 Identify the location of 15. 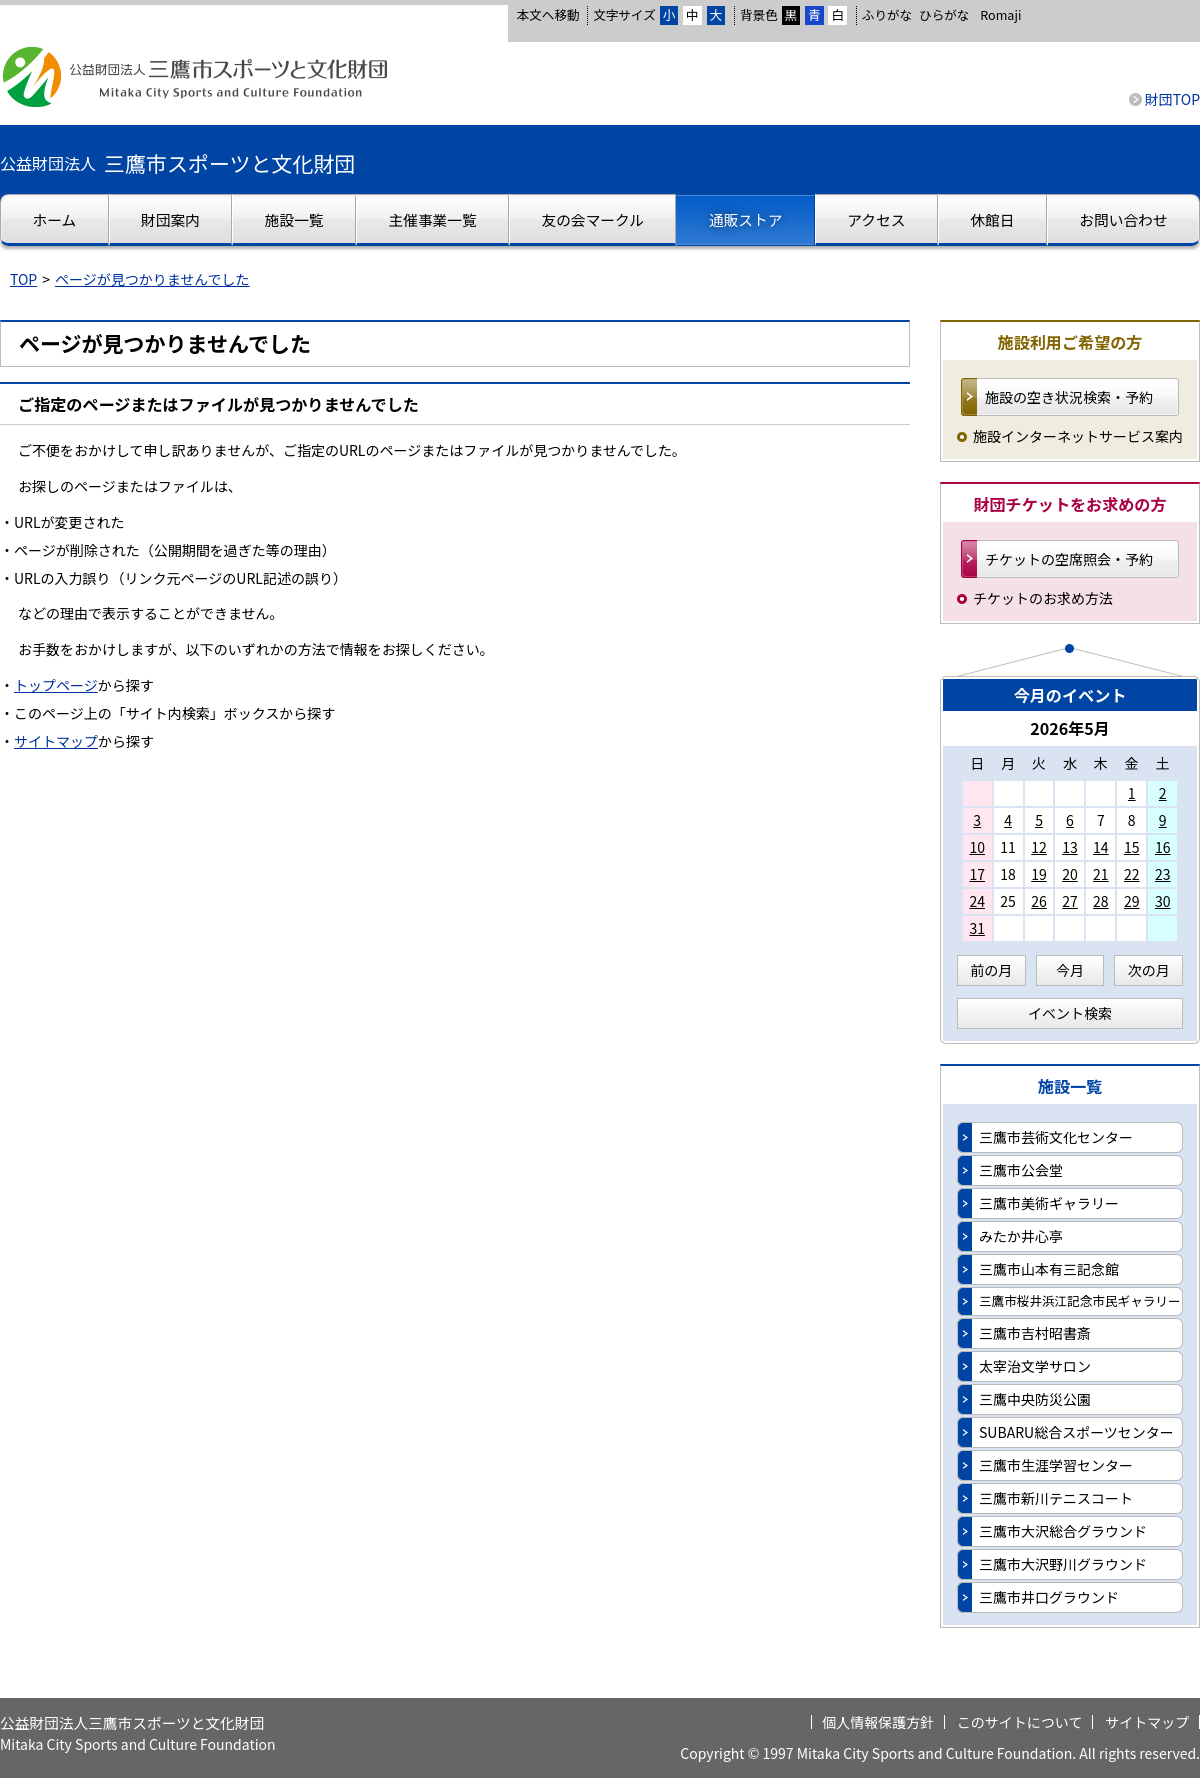
(1132, 847).